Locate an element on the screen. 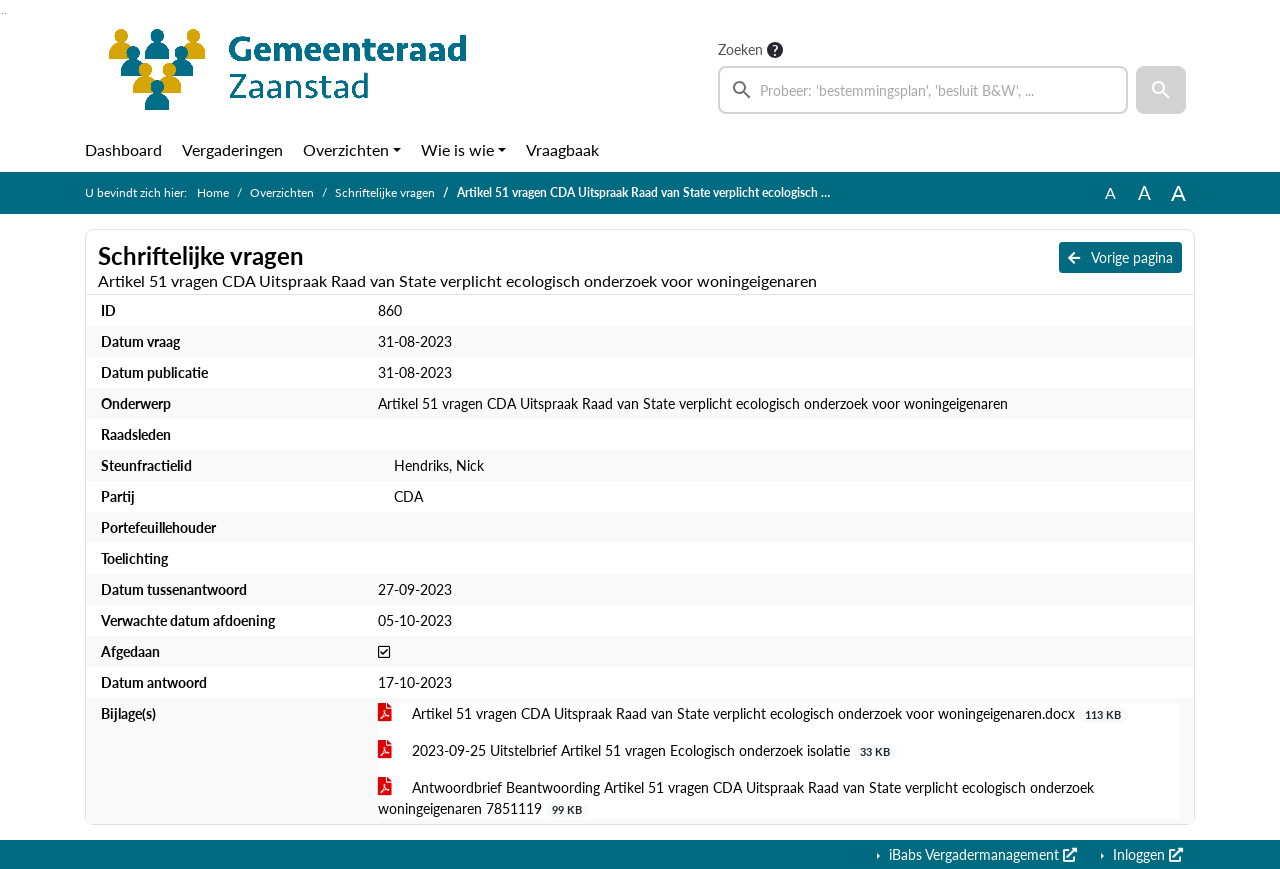  Schriftelijke vragen is located at coordinates (385, 192).